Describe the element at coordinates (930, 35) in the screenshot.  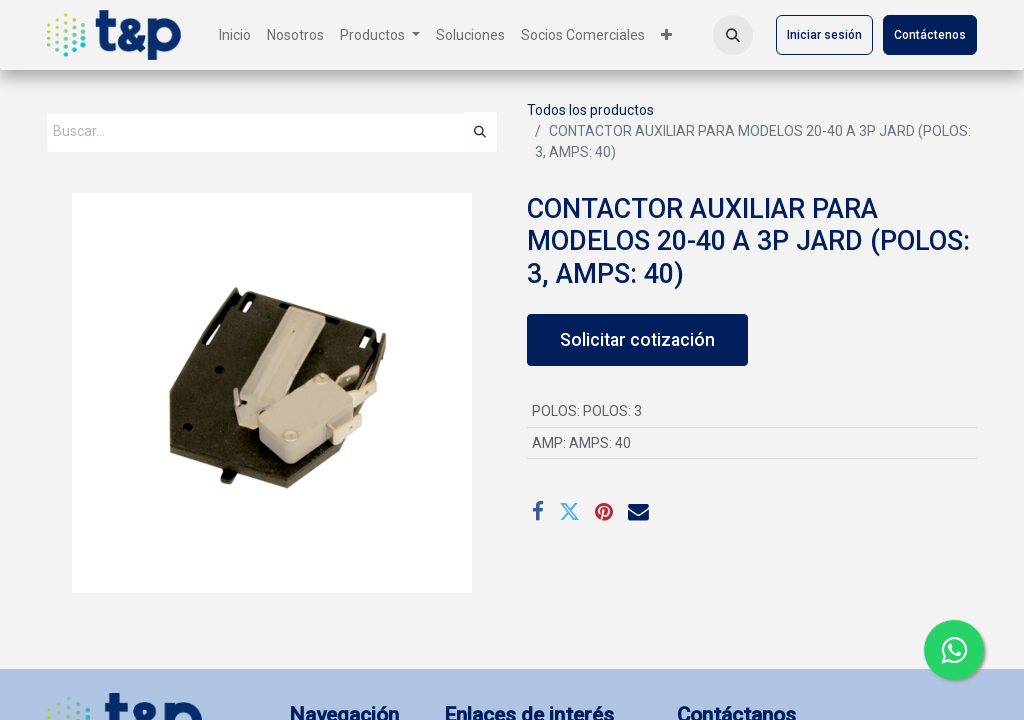
I see `Contáctenos` at that location.